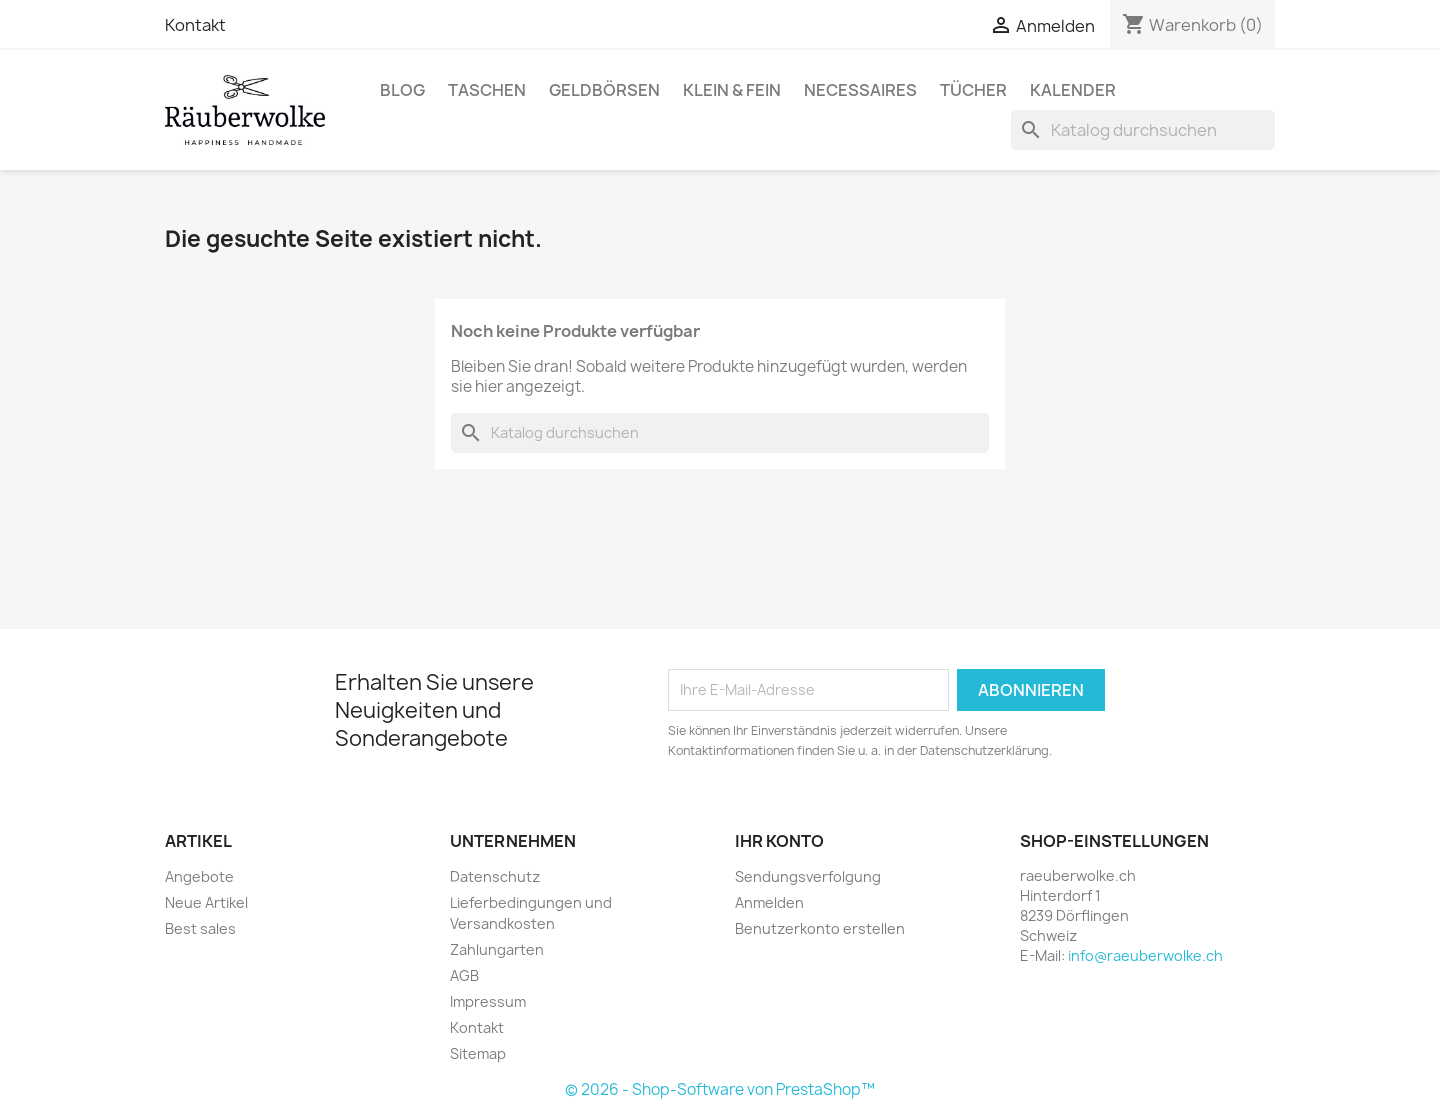 Image resolution: width=1440 pixels, height=1116 pixels. I want to click on Necessaires, so click(860, 90).